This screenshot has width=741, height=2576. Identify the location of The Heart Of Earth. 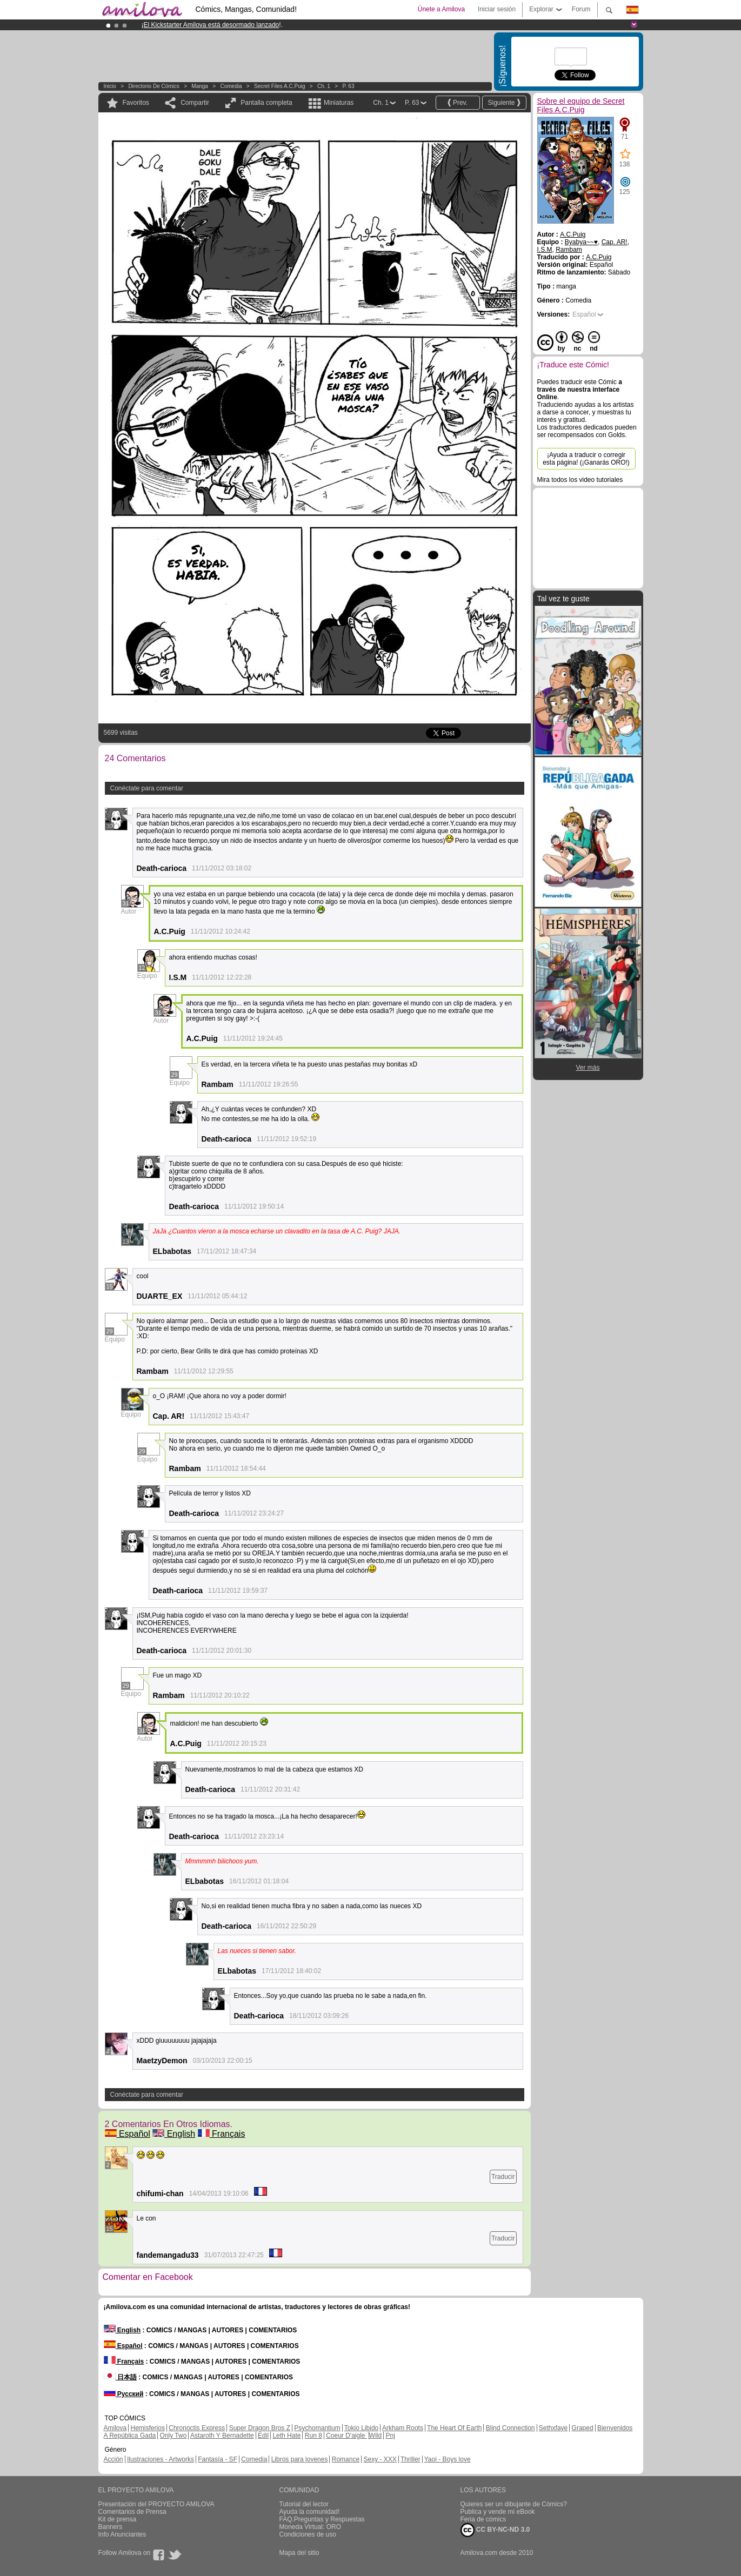
(454, 2428).